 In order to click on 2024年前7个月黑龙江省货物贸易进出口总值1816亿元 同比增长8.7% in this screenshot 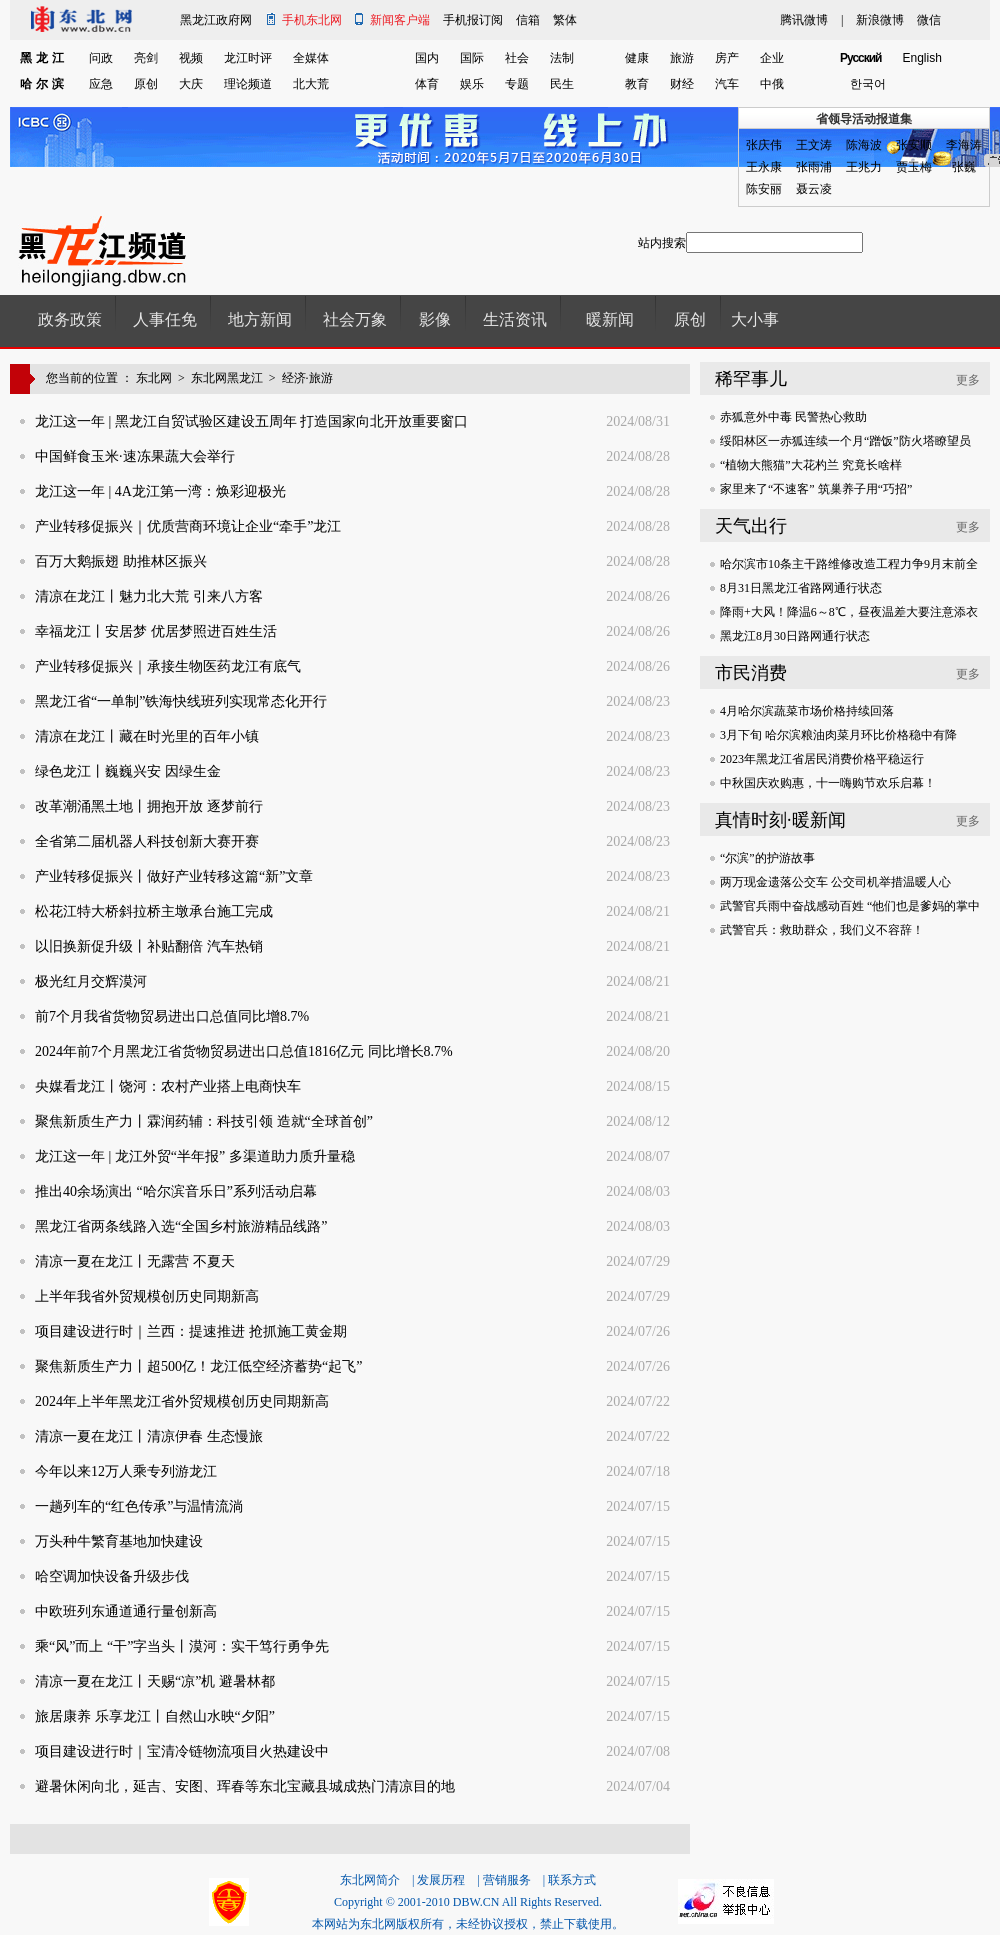, I will do `click(244, 1051)`.